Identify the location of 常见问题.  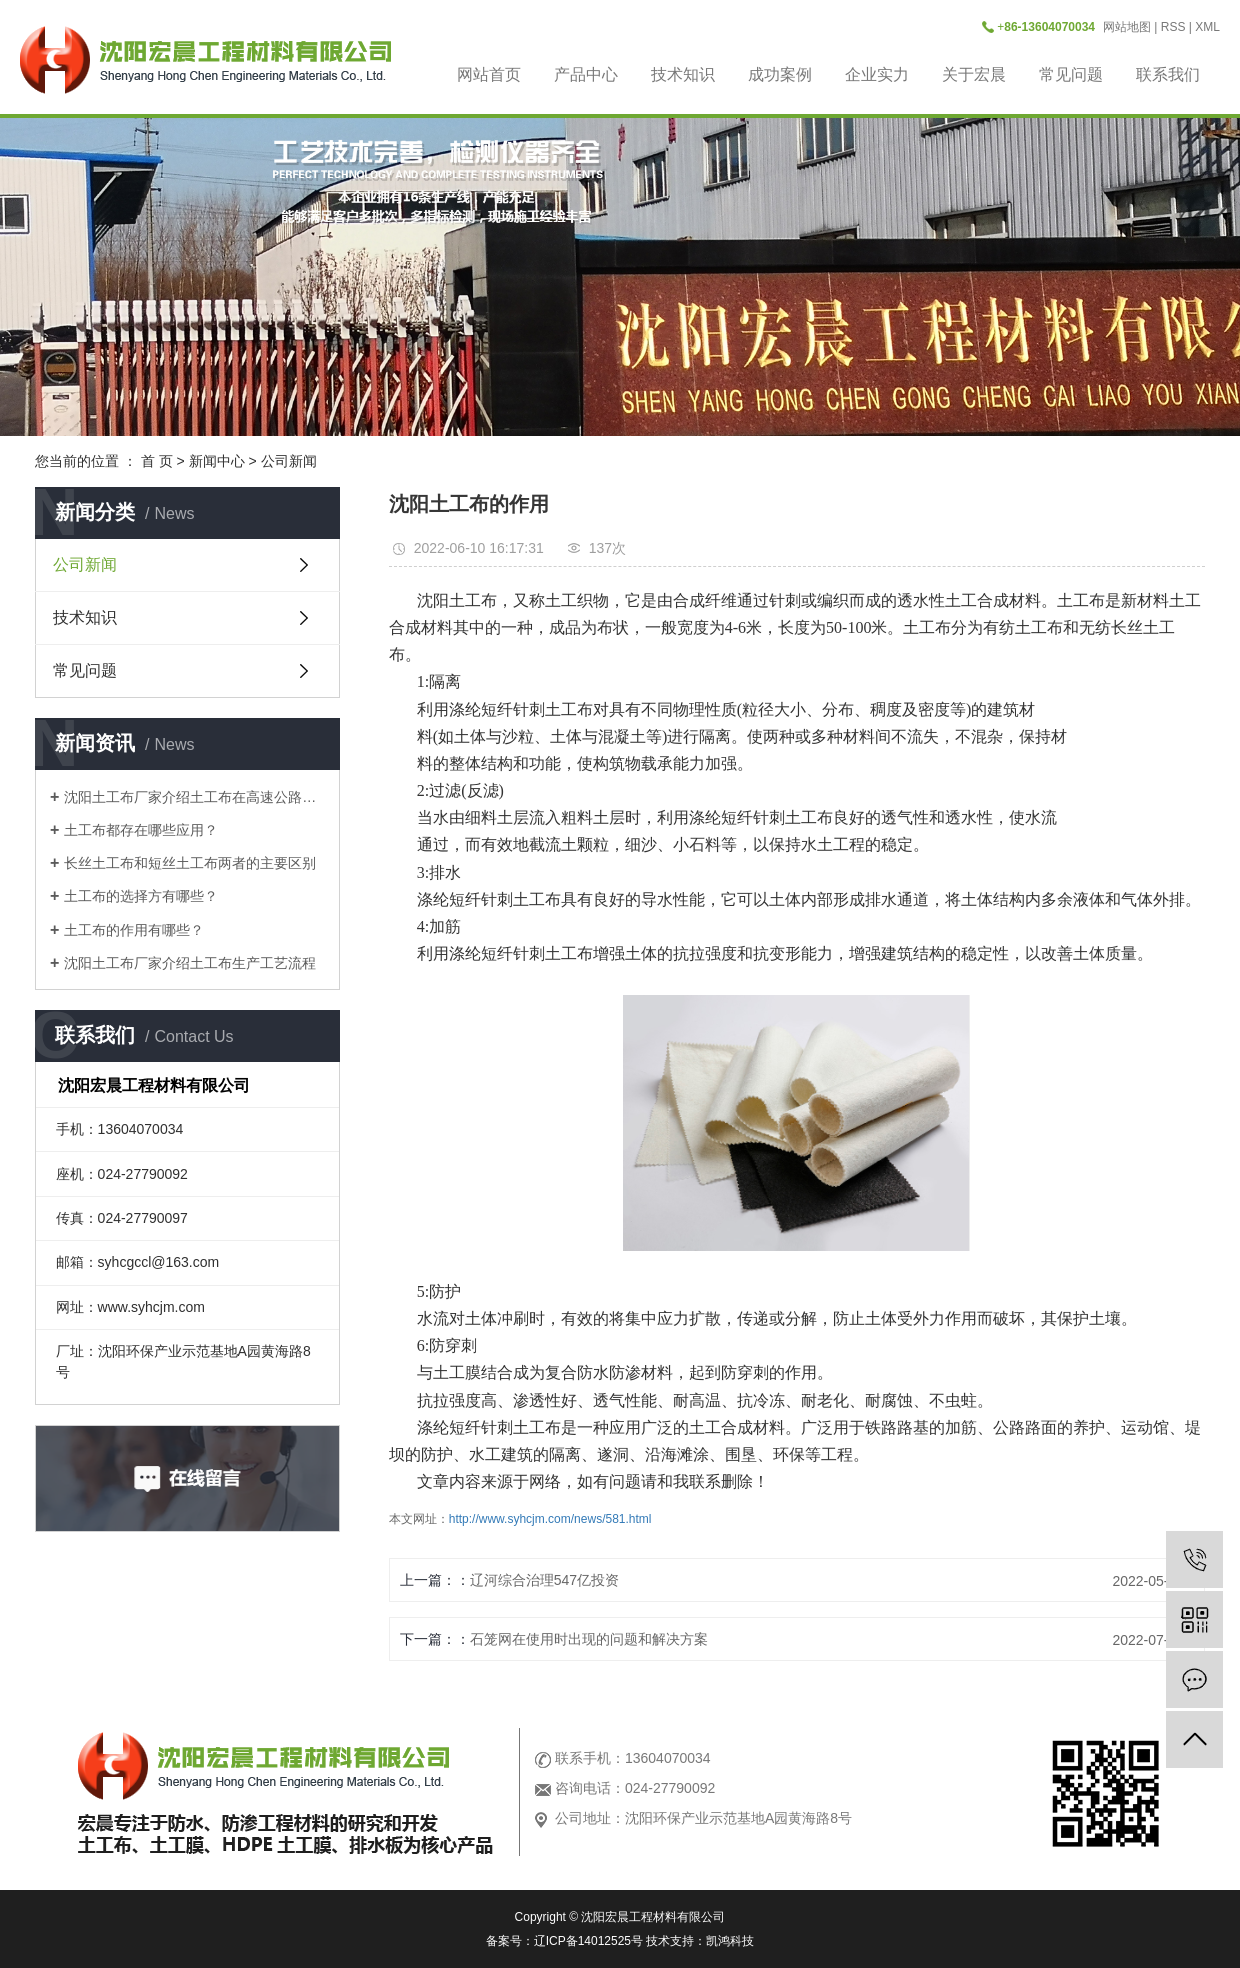
(1071, 74).